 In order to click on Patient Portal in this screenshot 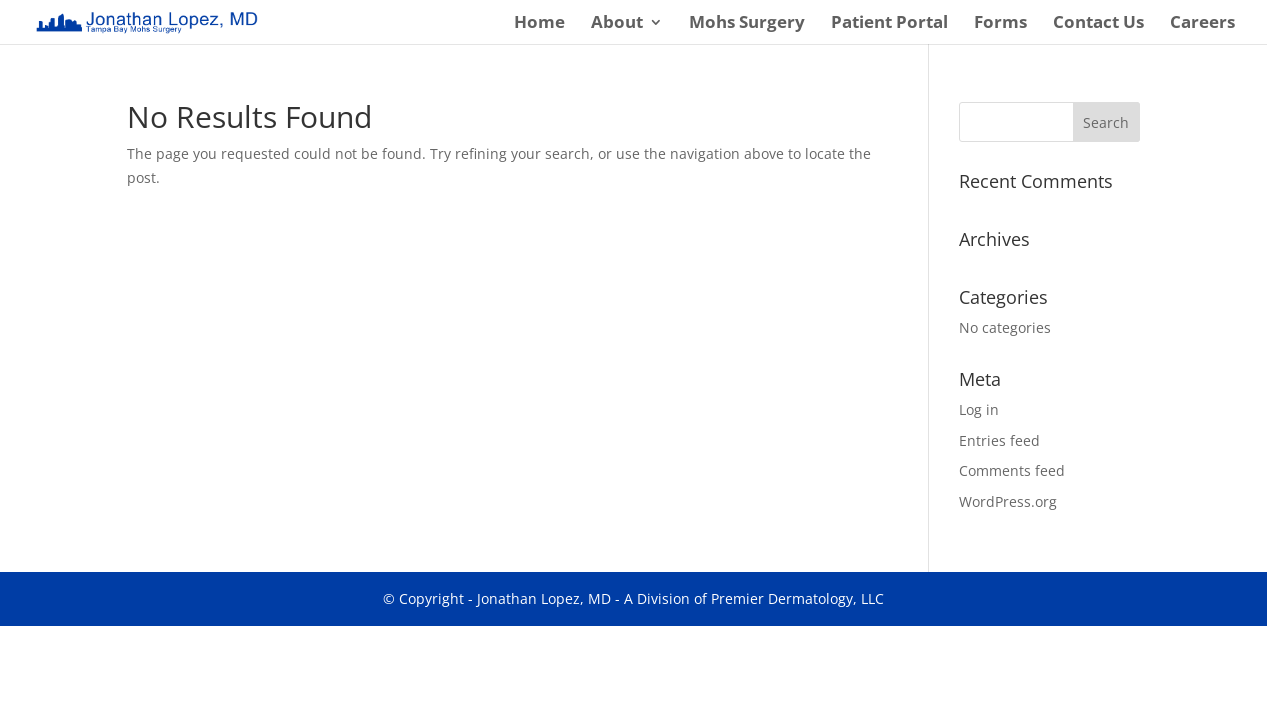, I will do `click(889, 24)`.